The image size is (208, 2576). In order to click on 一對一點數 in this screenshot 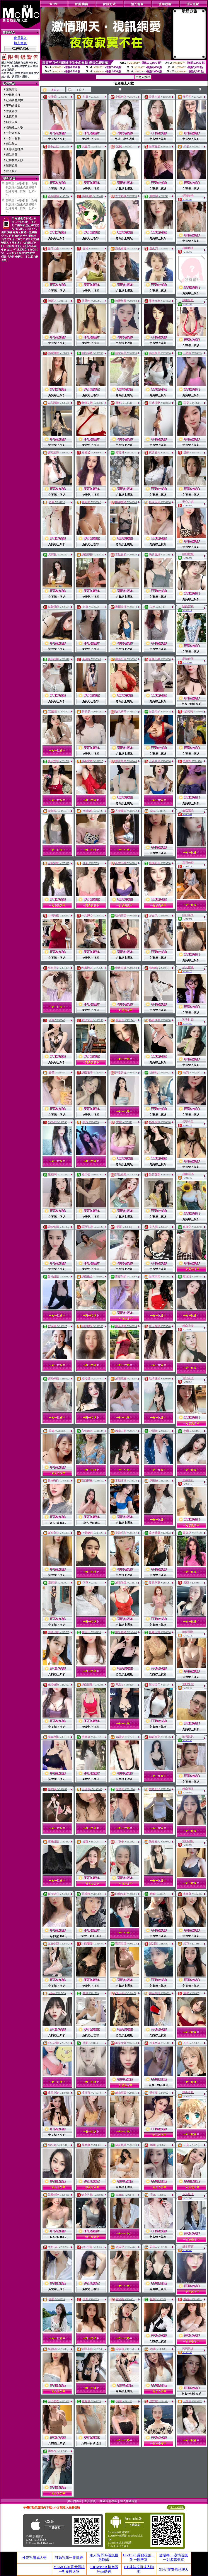, I will do `click(13, 138)`.